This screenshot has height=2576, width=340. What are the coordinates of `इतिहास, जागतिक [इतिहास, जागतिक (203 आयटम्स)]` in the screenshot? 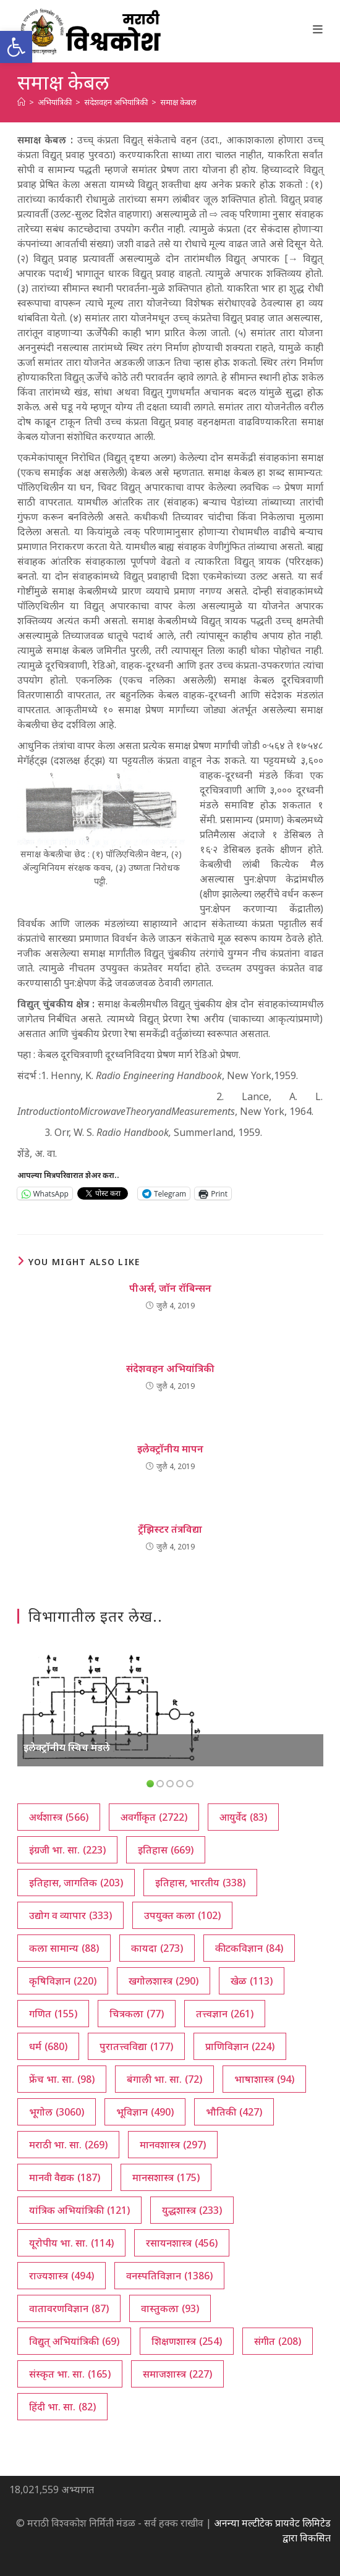 It's located at (76, 1882).